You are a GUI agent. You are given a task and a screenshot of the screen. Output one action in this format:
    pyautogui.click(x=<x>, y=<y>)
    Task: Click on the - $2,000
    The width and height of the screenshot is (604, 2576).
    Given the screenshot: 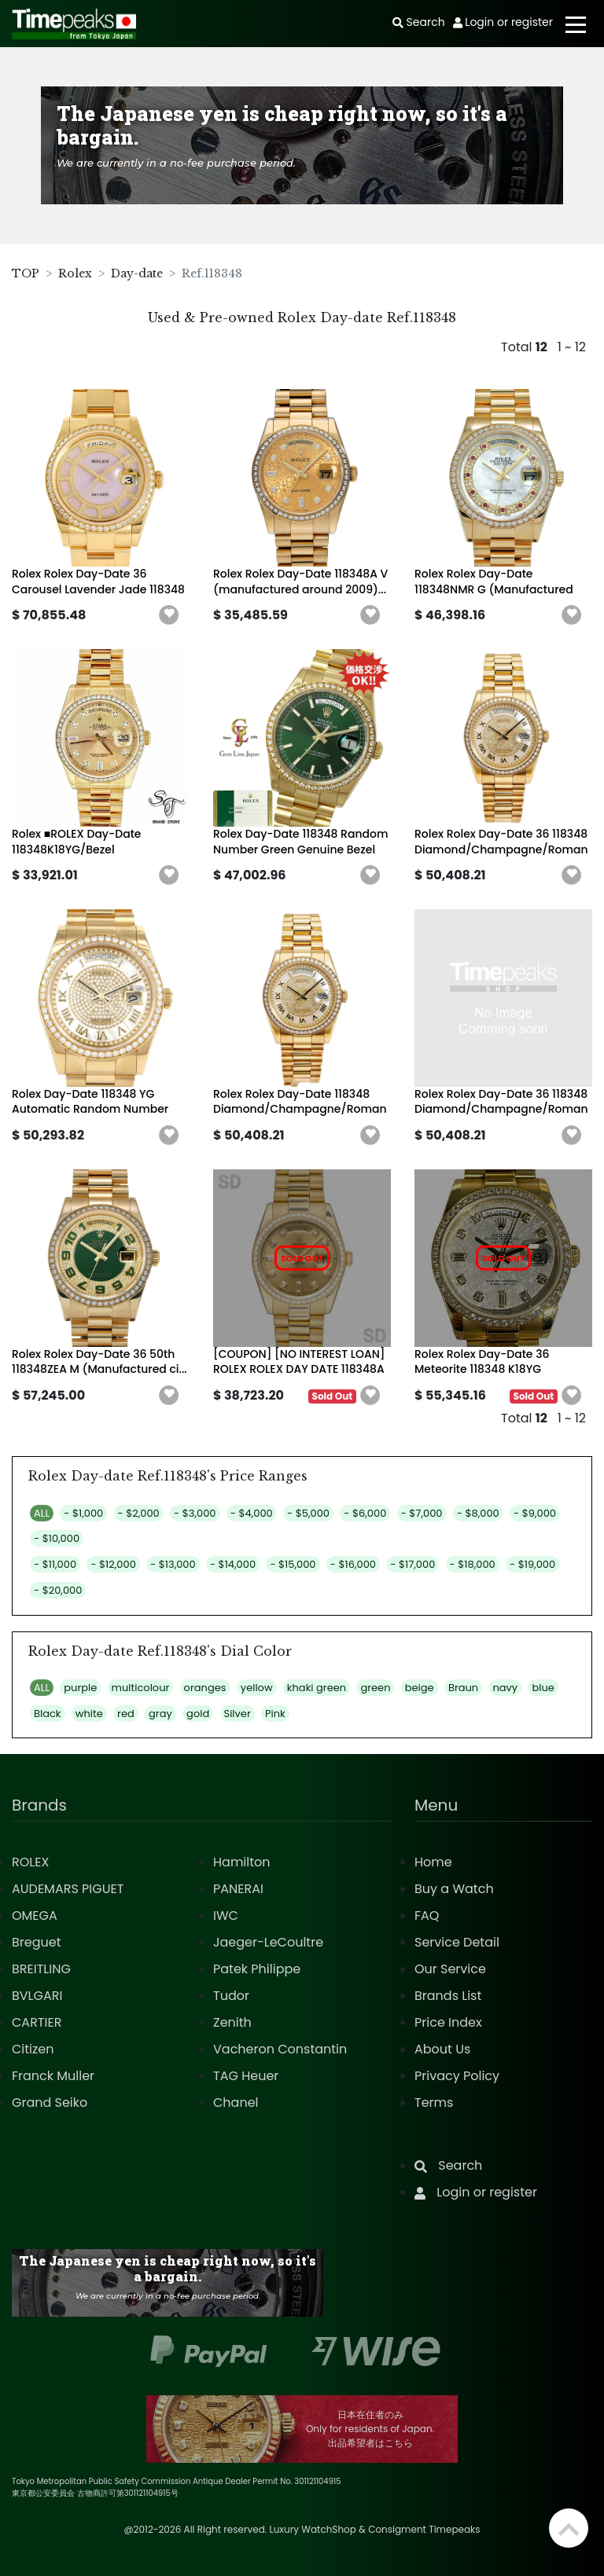 What is the action you would take?
    pyautogui.click(x=139, y=1513)
    